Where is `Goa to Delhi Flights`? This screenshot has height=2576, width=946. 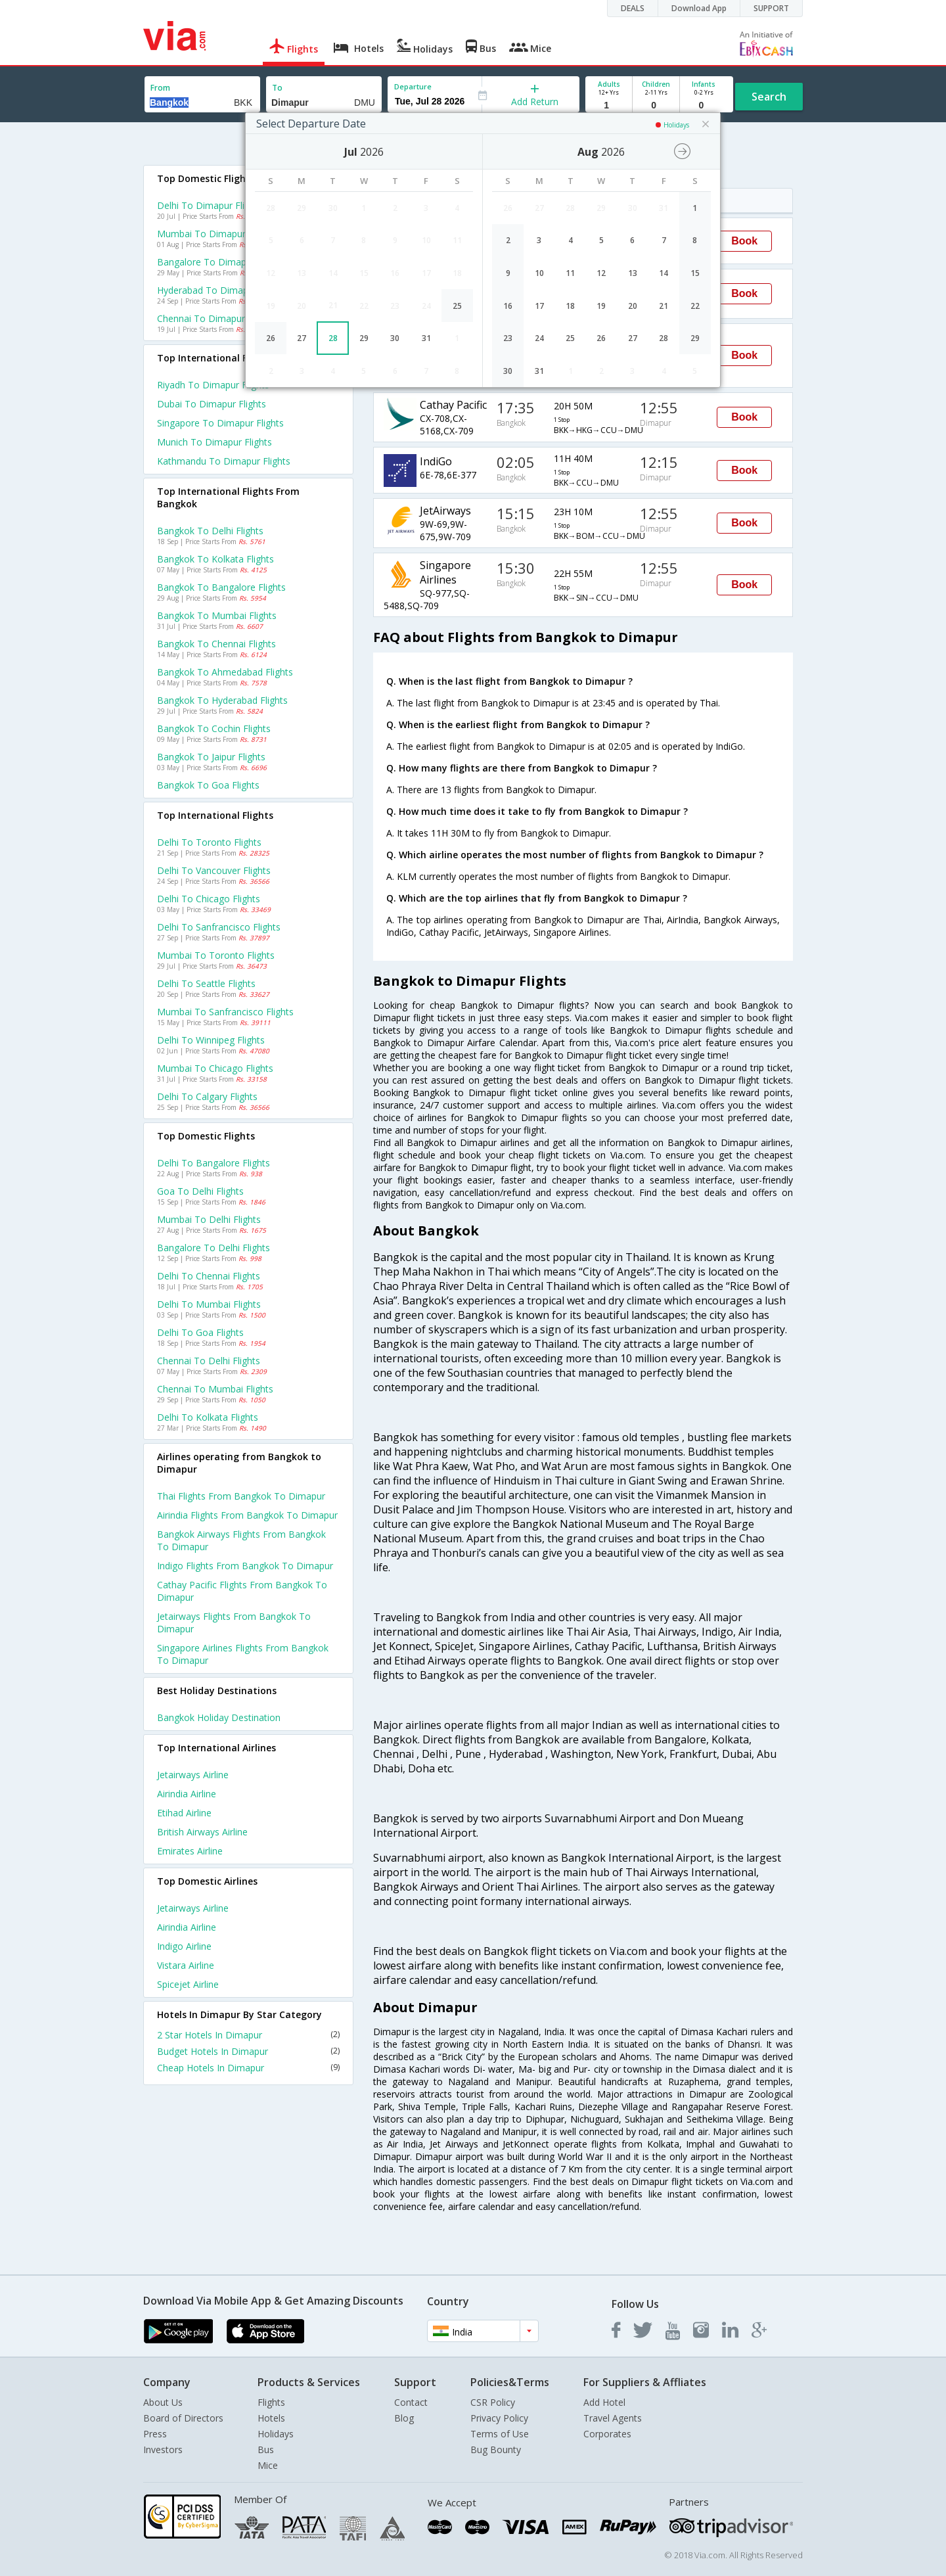
Goa to Delhi Flights is located at coordinates (200, 1191).